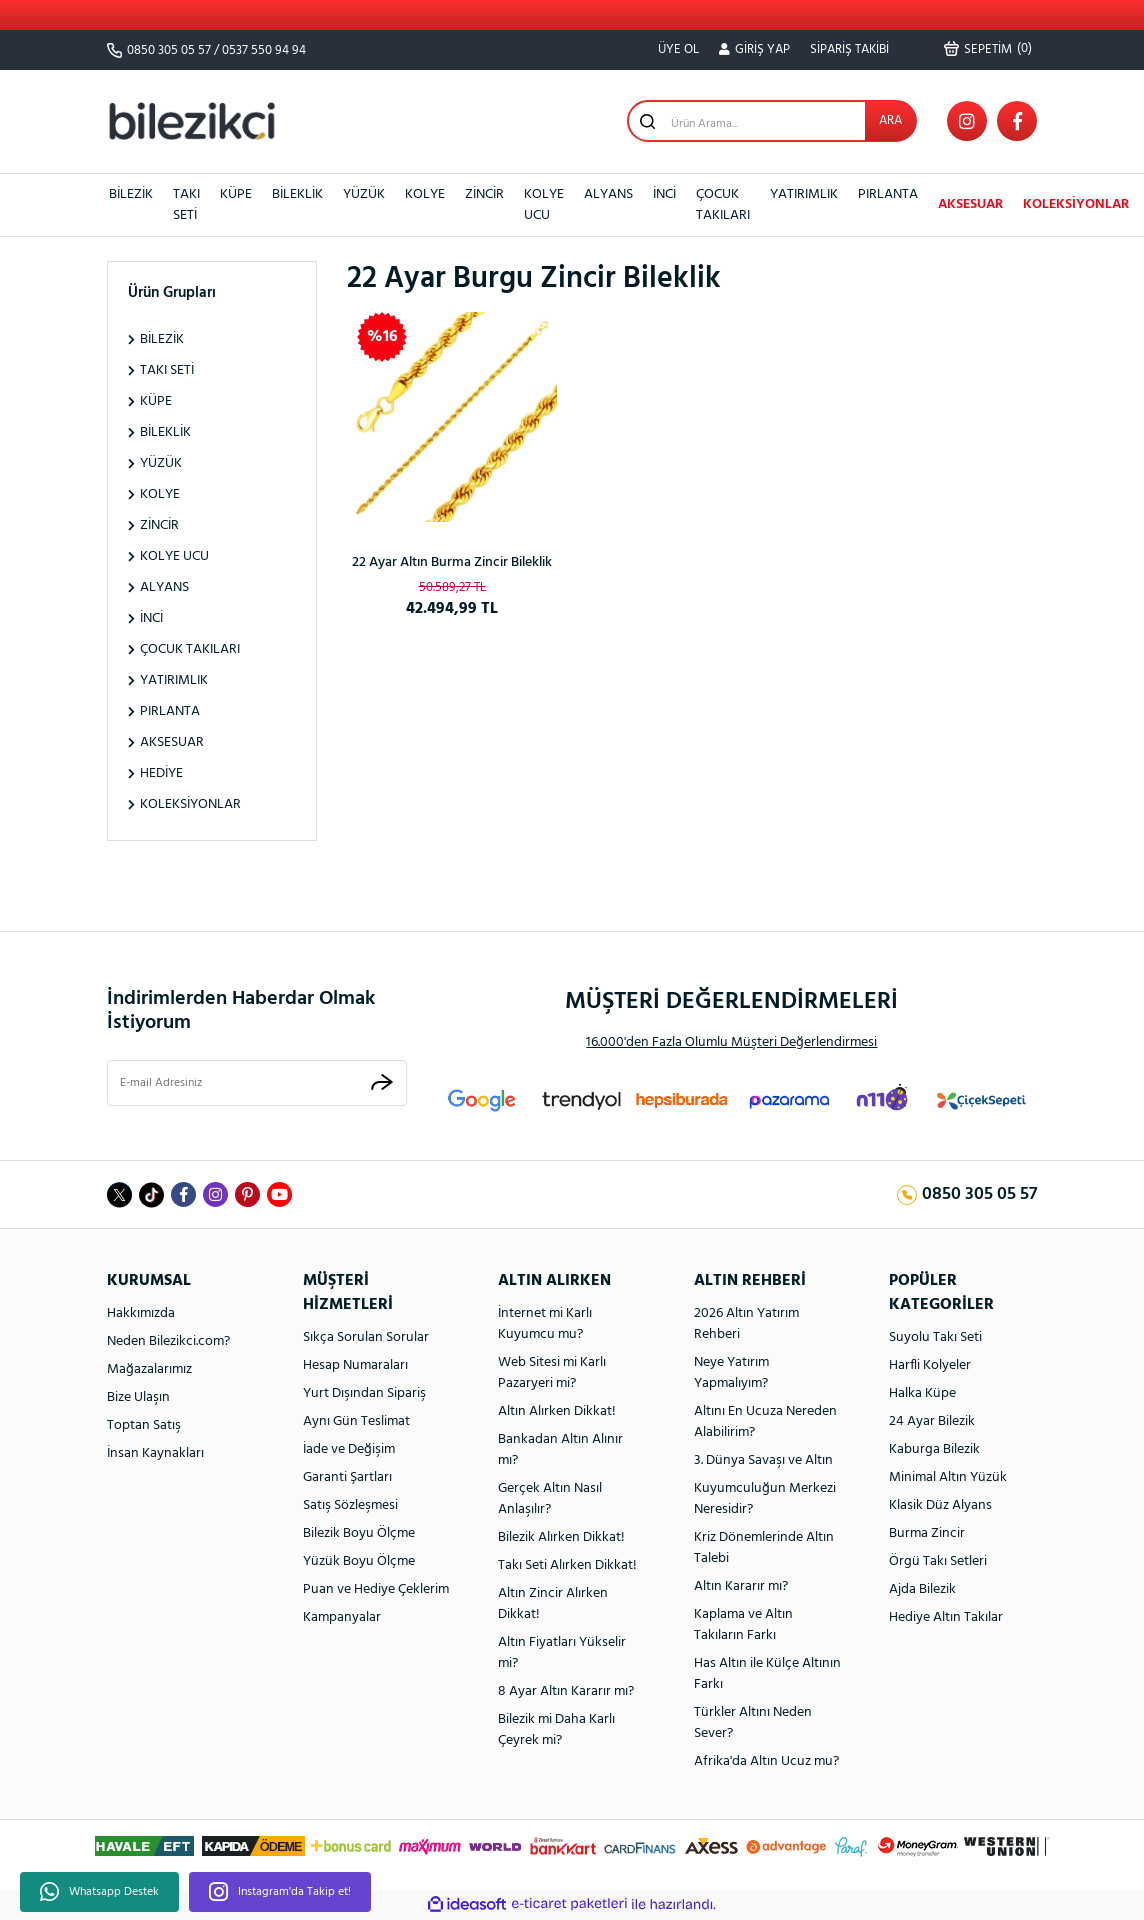  What do you see at coordinates (741, 1586) in the screenshot?
I see `Altın Kararır mı?` at bounding box center [741, 1586].